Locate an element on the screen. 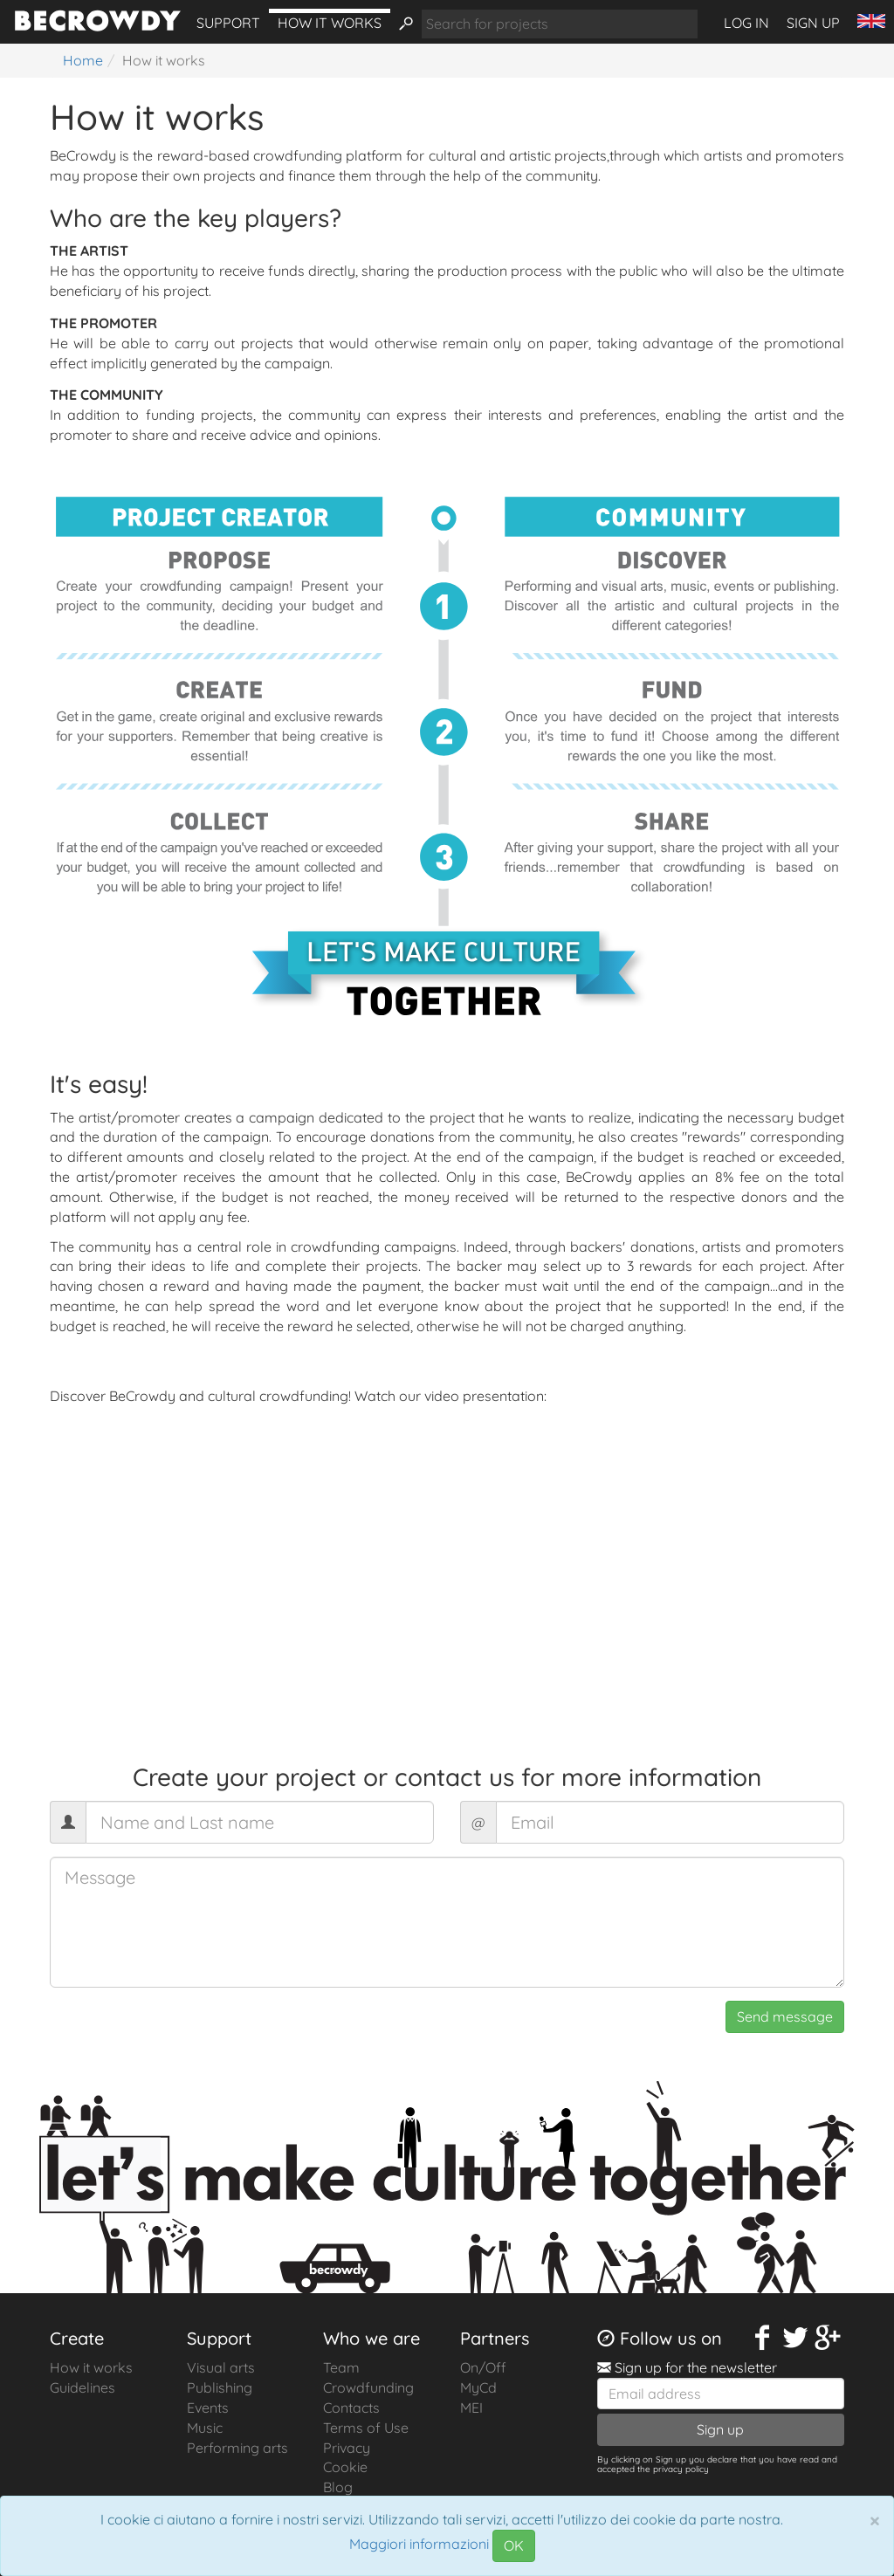 The image size is (894, 2576). Send message is located at coordinates (785, 2016).